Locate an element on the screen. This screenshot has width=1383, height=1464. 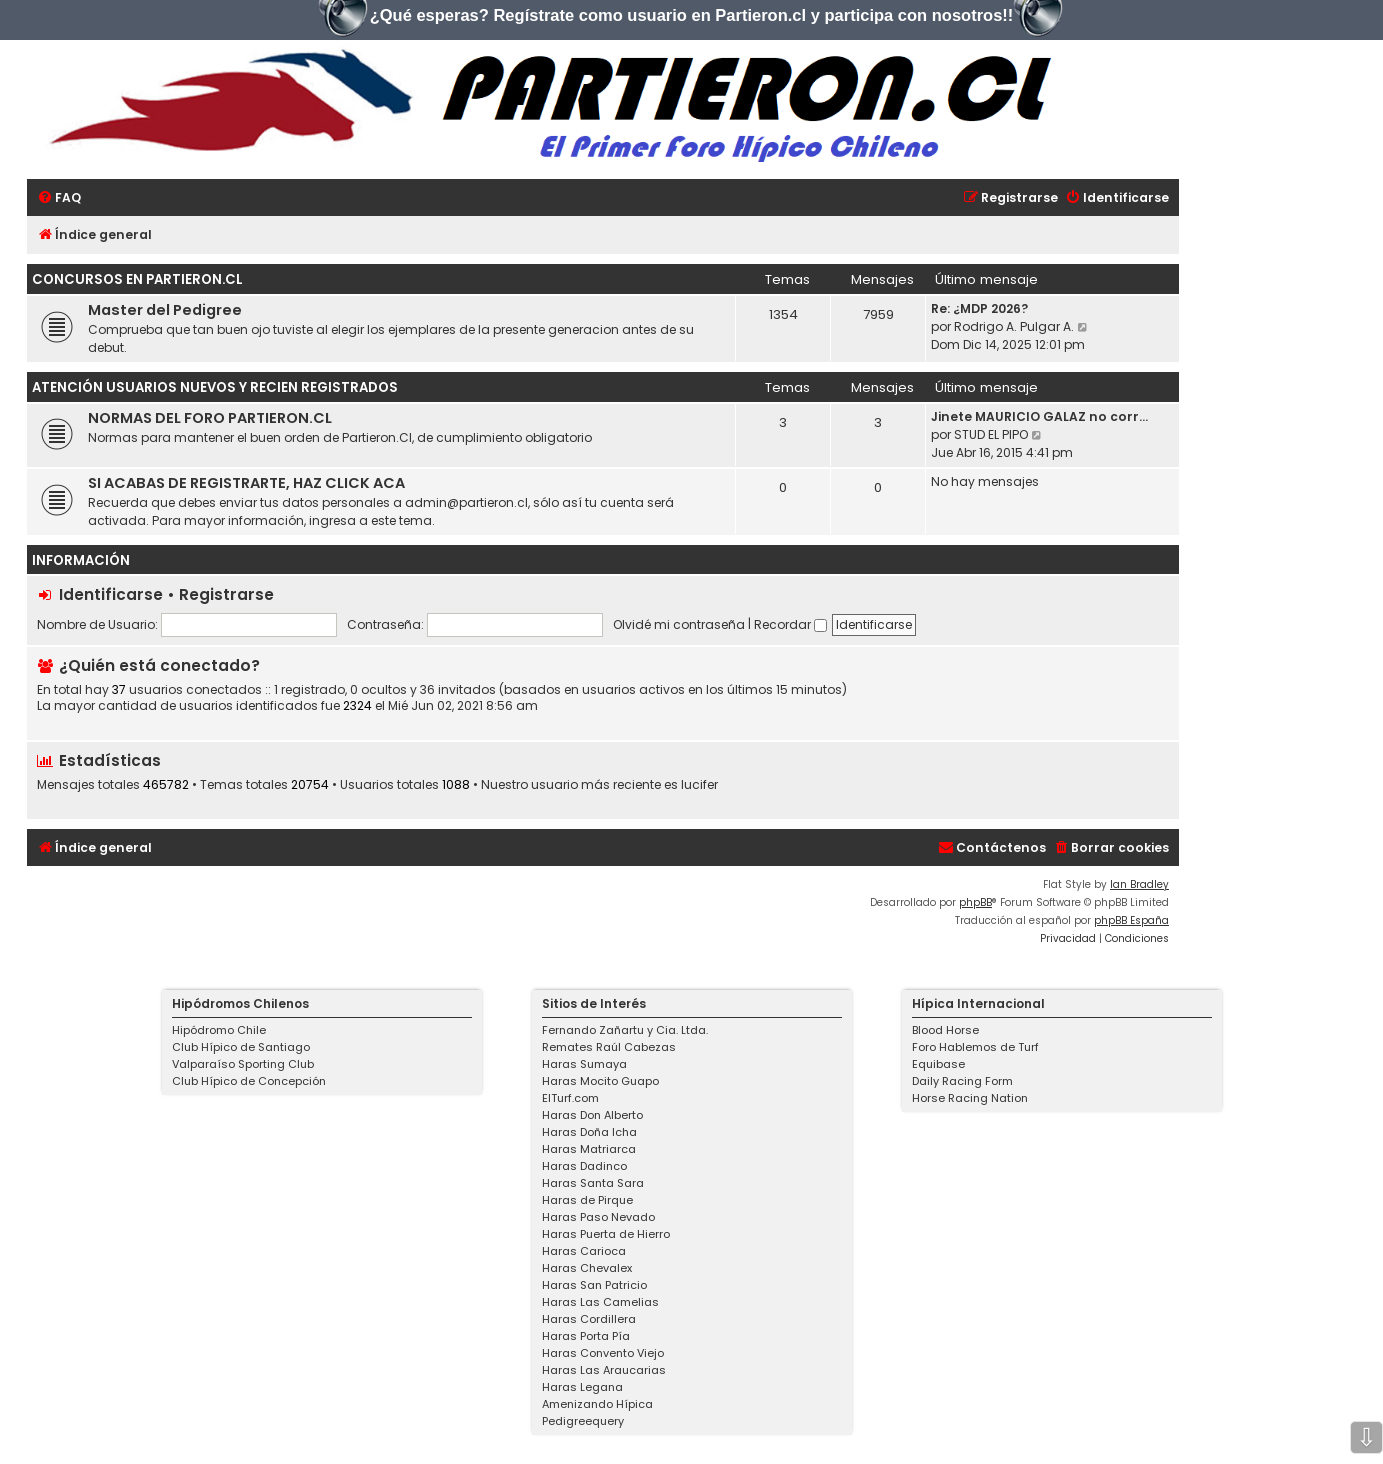
[menuitem] is located at coordinates (59, 198).